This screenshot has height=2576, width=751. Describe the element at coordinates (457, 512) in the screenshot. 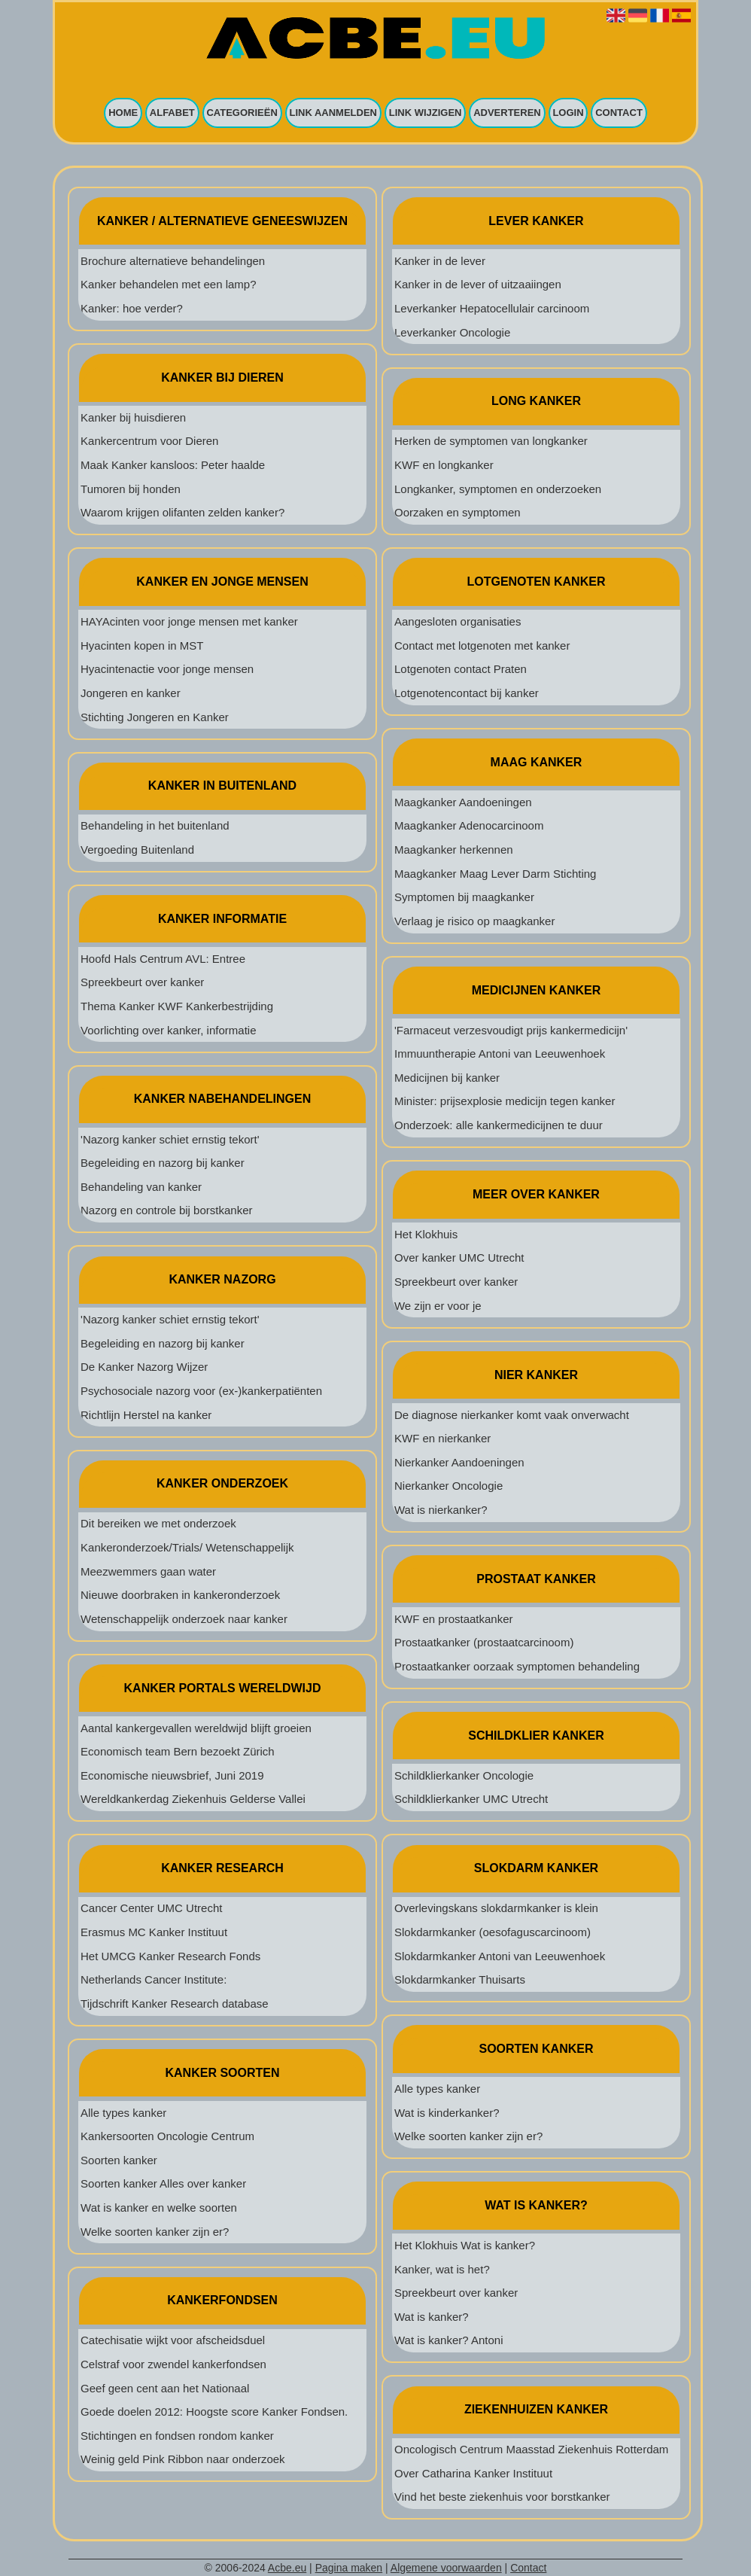

I see `Oorzaken en symptomen` at that location.